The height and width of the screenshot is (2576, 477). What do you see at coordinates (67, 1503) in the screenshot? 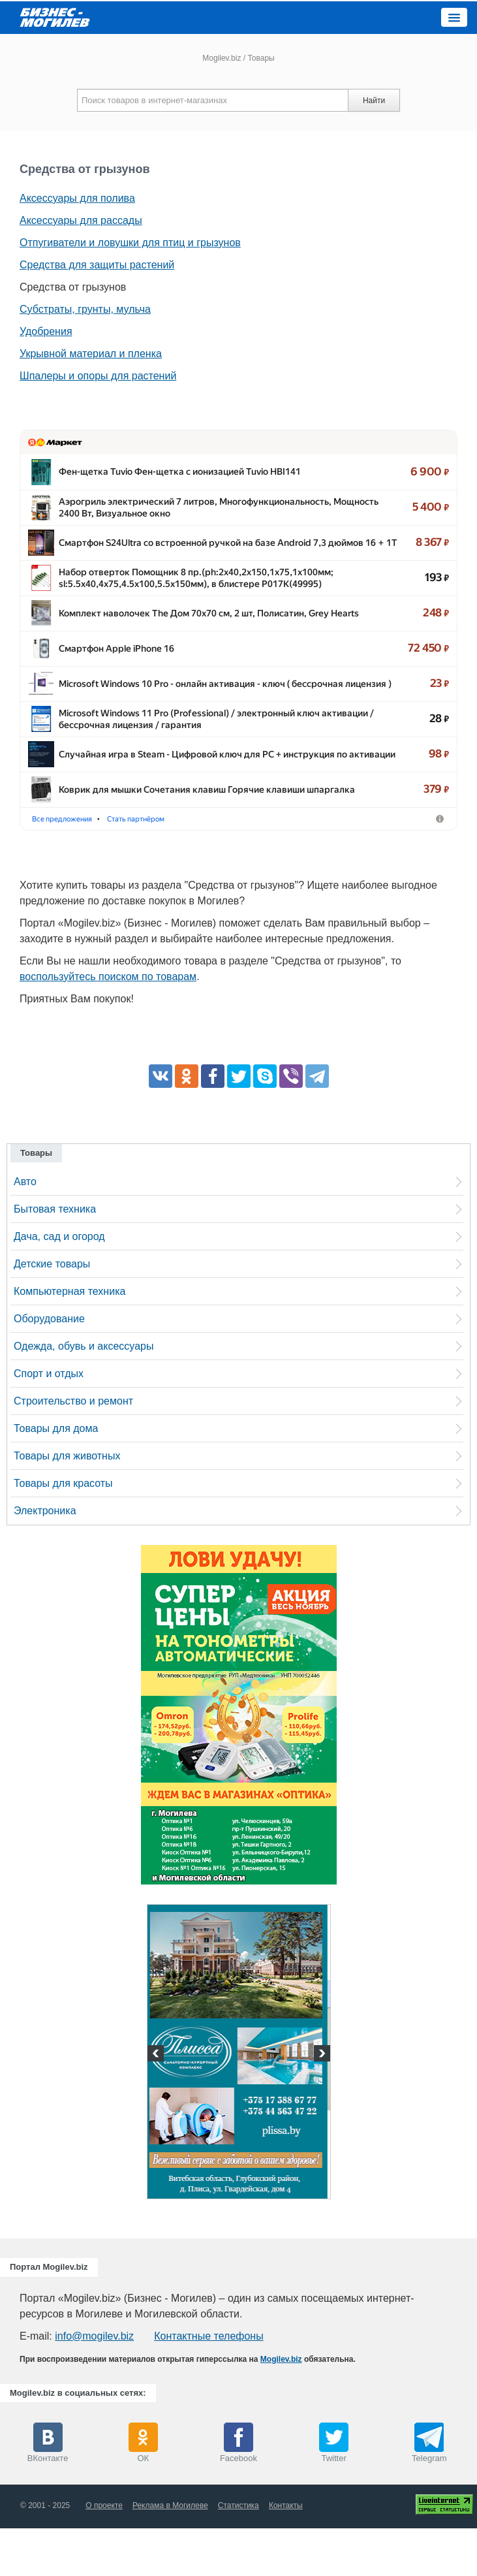
I see `Товары для животных` at bounding box center [67, 1503].